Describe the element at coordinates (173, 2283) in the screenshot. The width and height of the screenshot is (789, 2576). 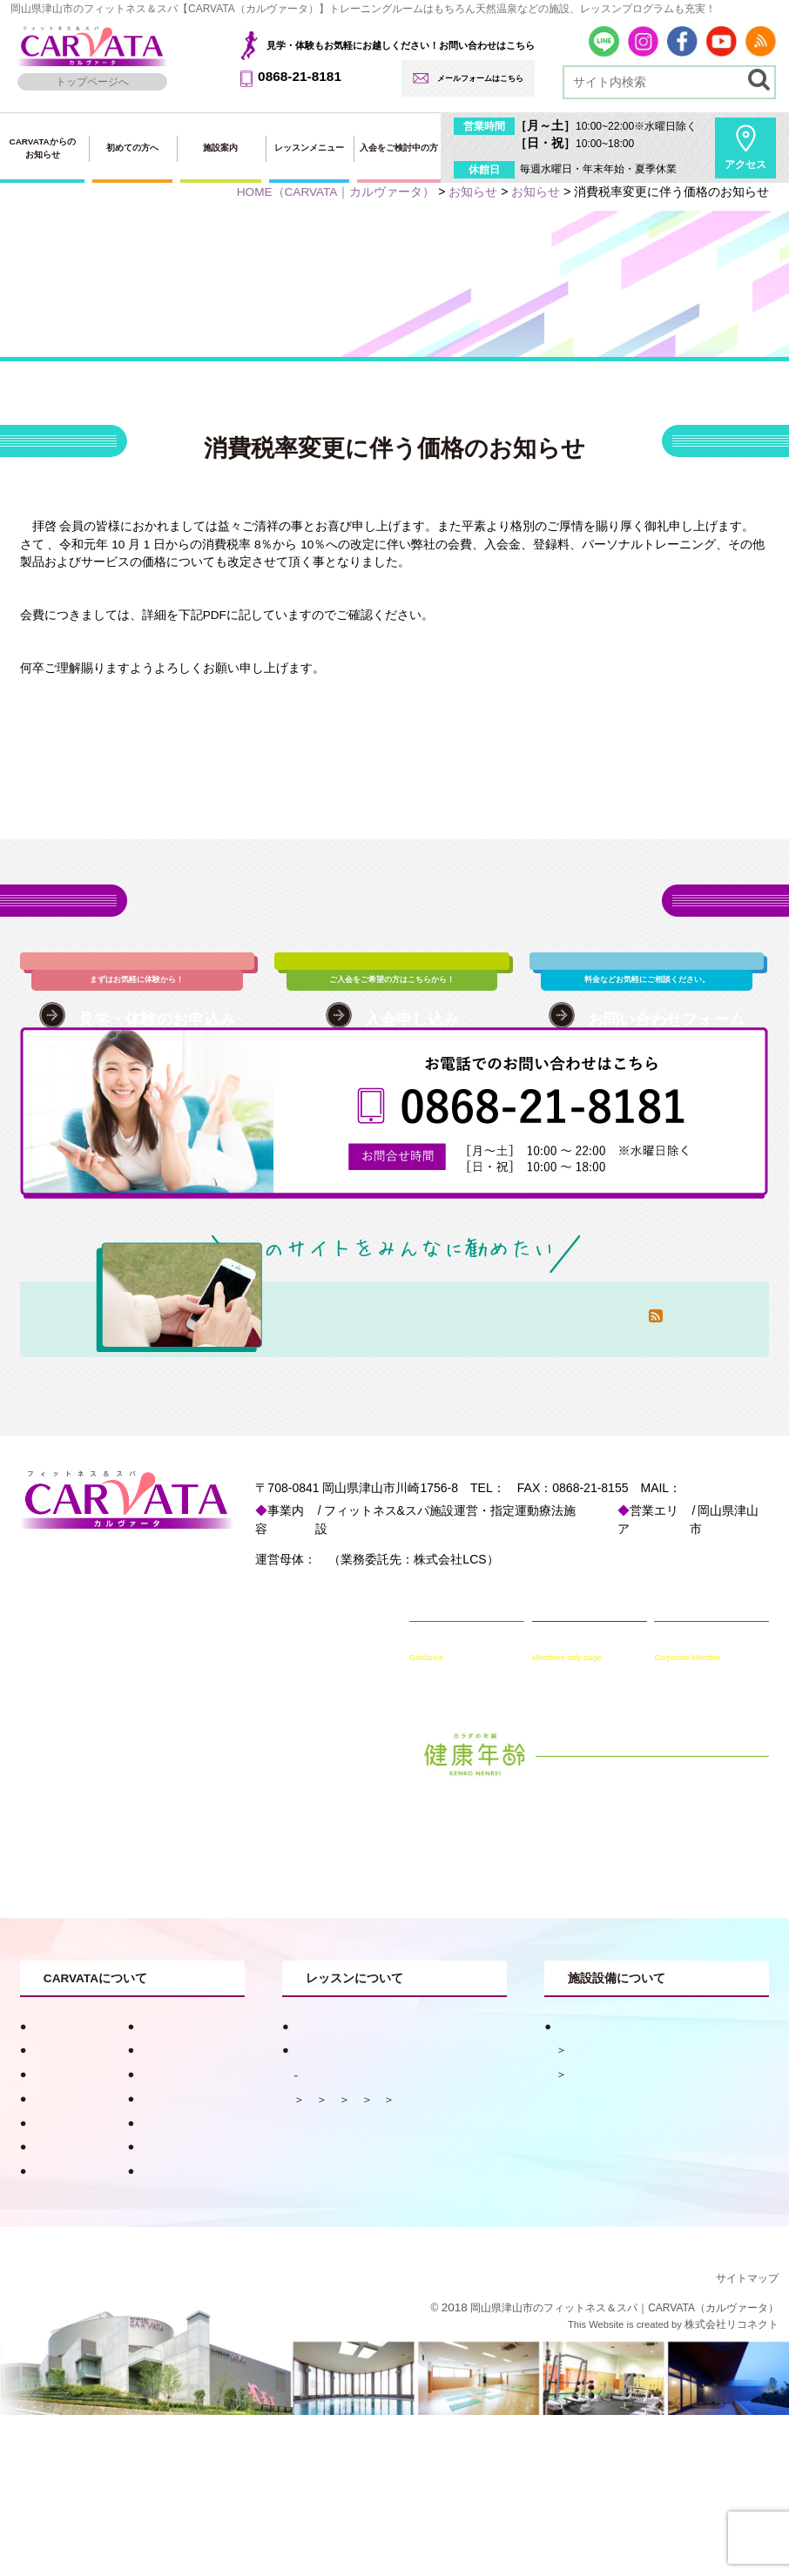
I see `会員専用ページ` at that location.